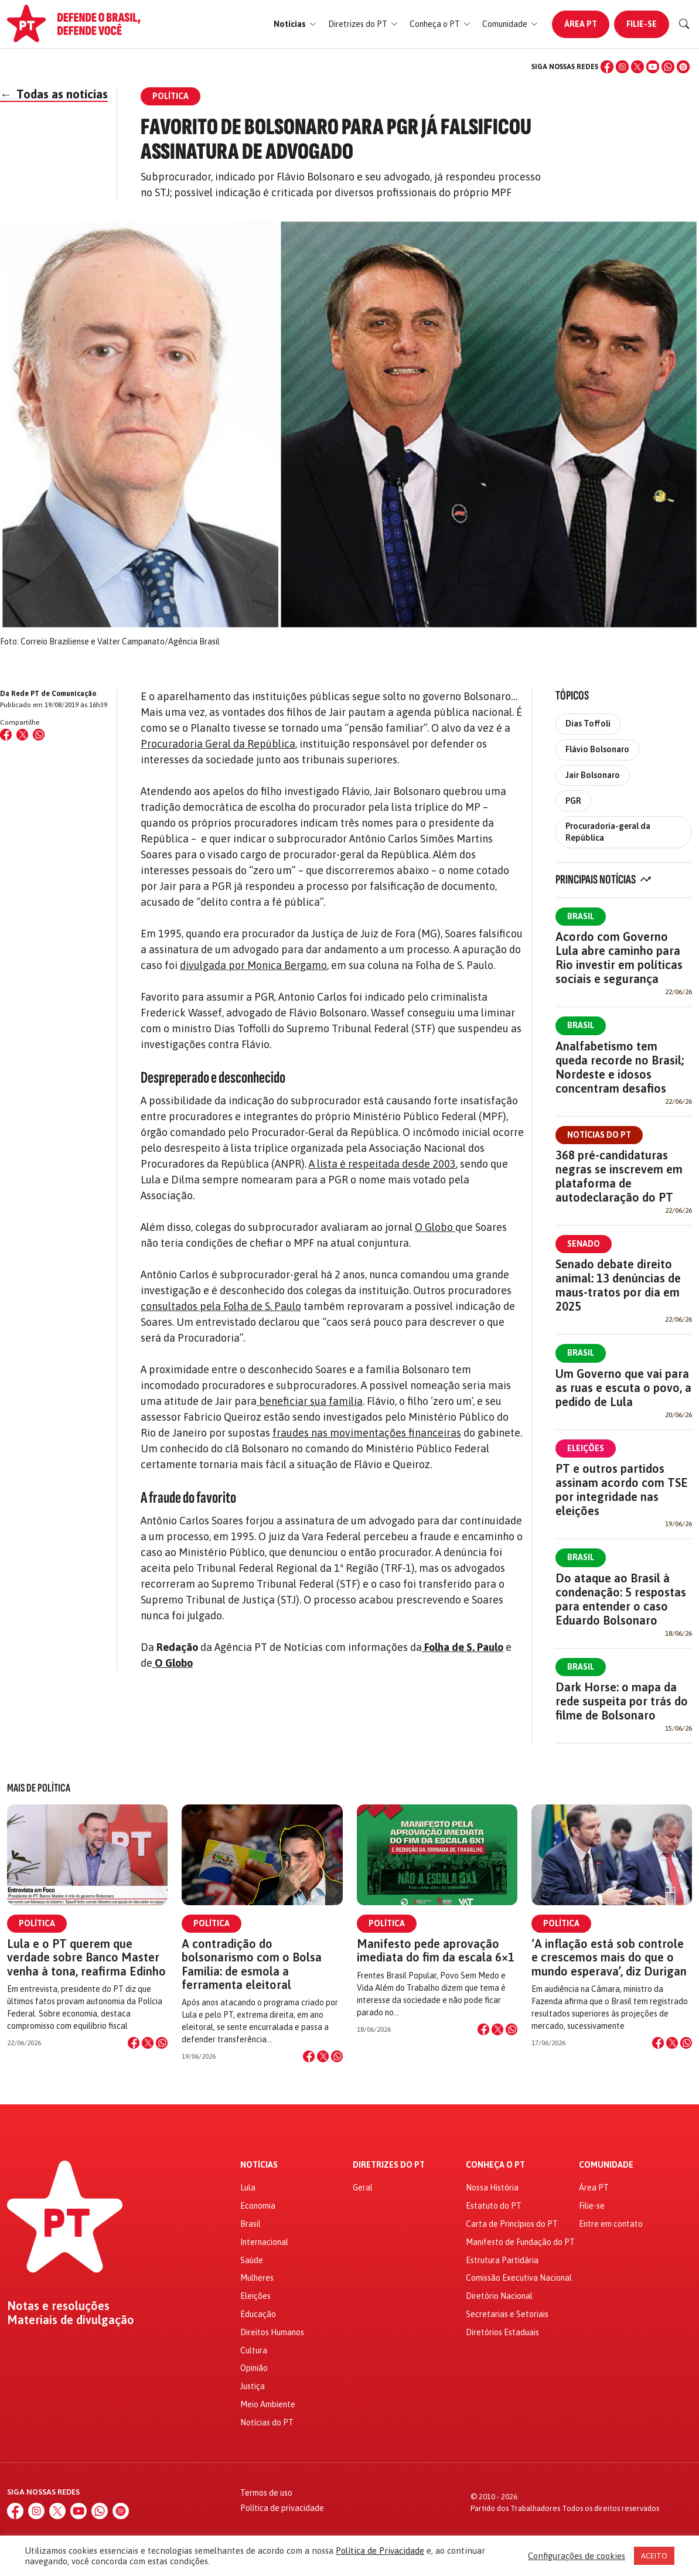 Image resolution: width=699 pixels, height=2576 pixels. I want to click on Notícias, so click(259, 2165).